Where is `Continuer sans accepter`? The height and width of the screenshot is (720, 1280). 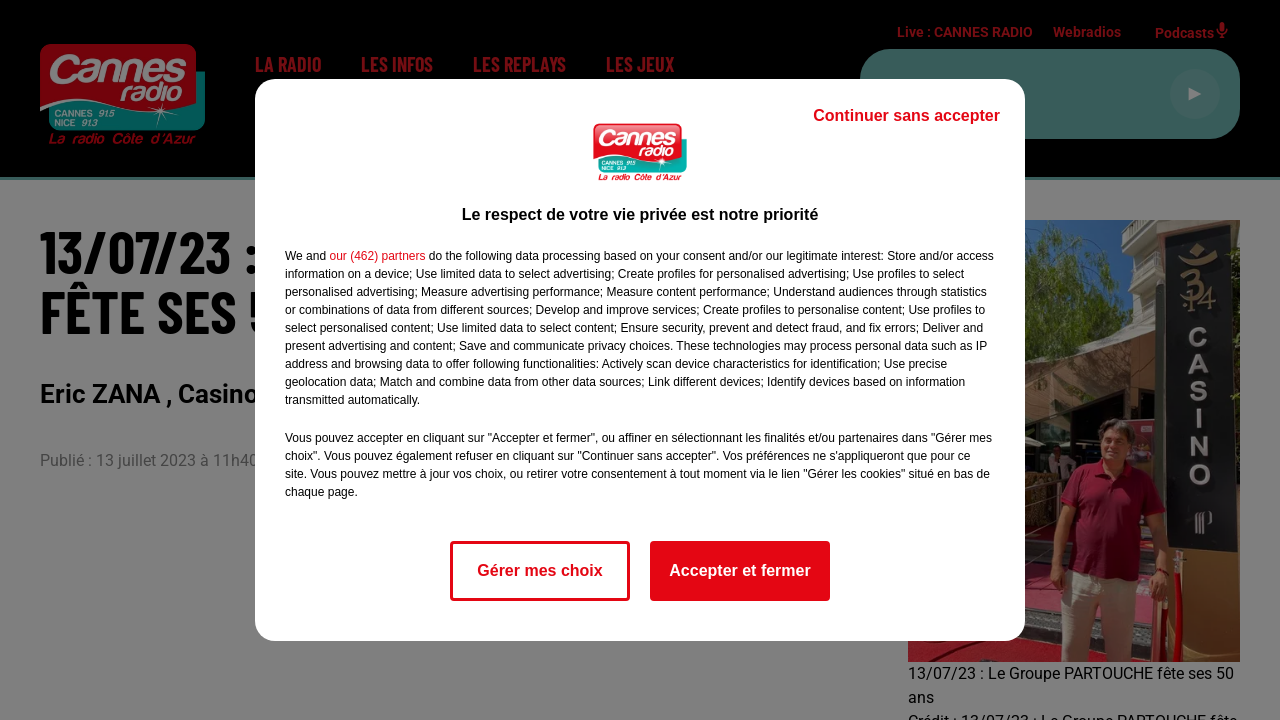
Continuer sans accepter is located at coordinates (906, 115).